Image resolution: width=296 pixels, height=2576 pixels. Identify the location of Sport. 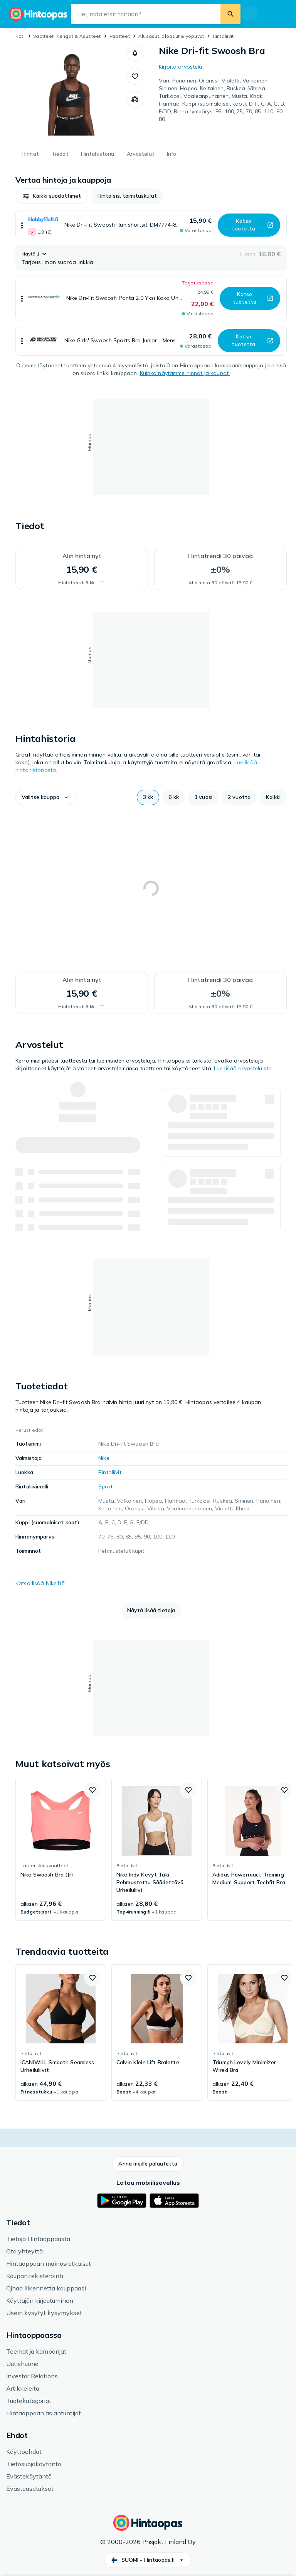
(105, 1486).